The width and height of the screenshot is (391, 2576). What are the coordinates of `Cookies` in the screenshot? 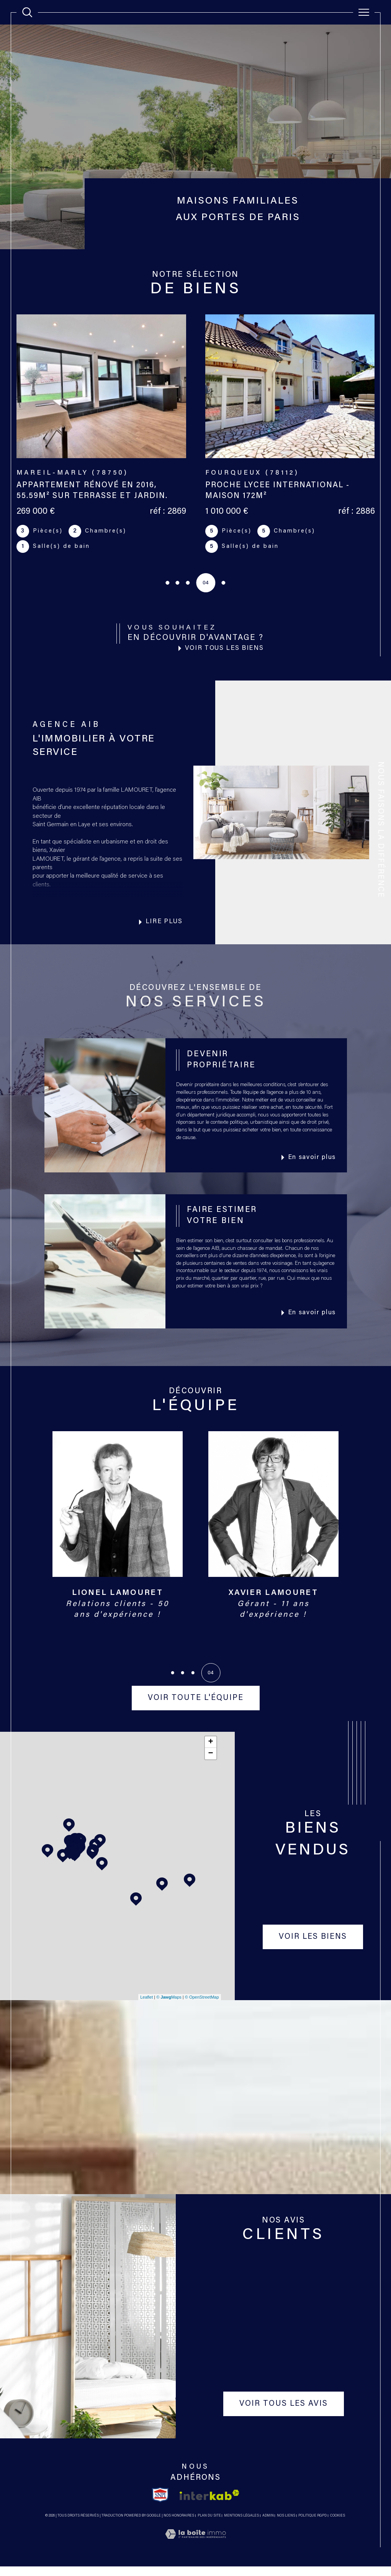 It's located at (337, 2525).